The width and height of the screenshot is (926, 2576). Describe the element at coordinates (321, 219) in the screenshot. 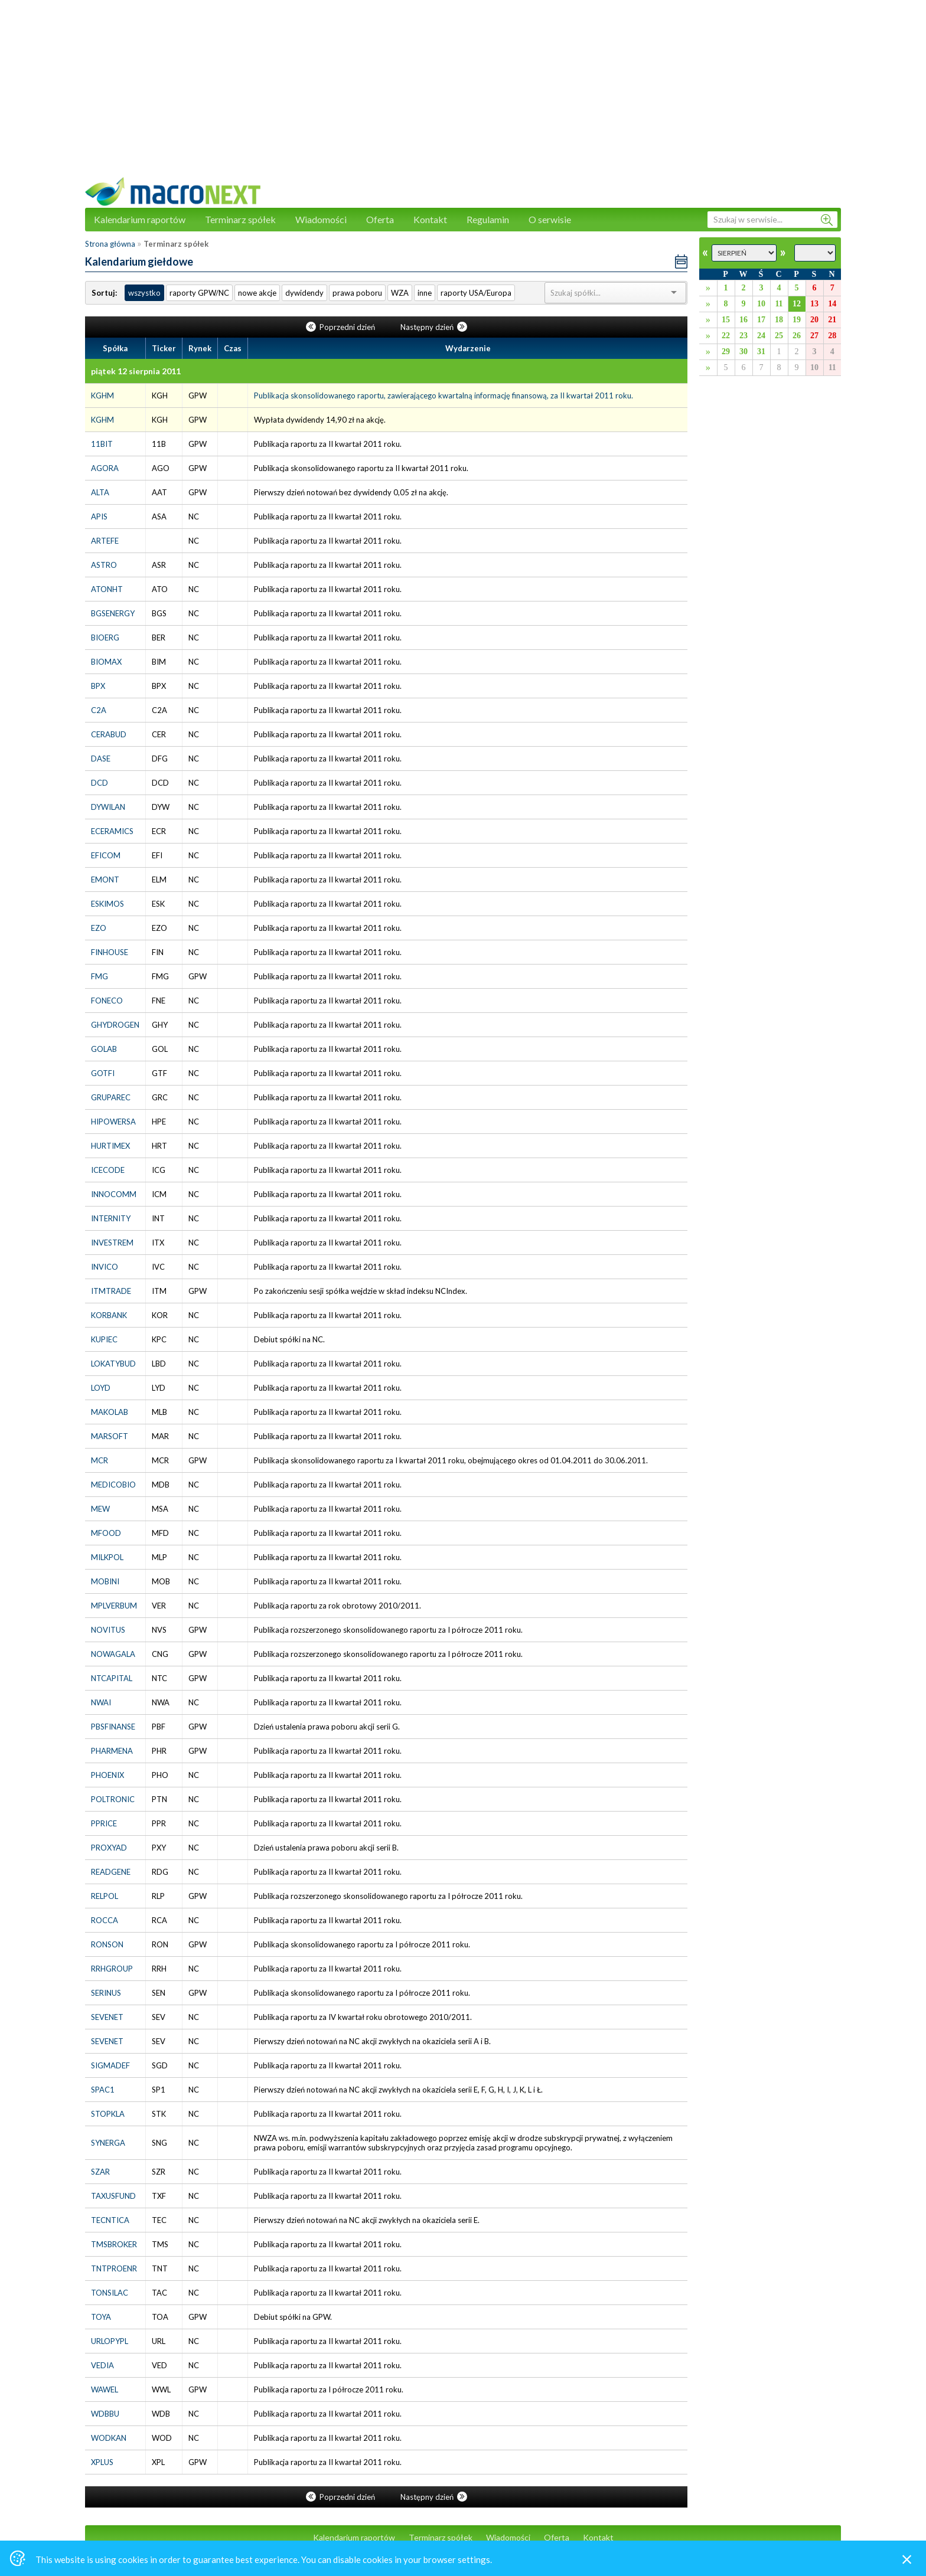

I see `Wiadomości` at that location.